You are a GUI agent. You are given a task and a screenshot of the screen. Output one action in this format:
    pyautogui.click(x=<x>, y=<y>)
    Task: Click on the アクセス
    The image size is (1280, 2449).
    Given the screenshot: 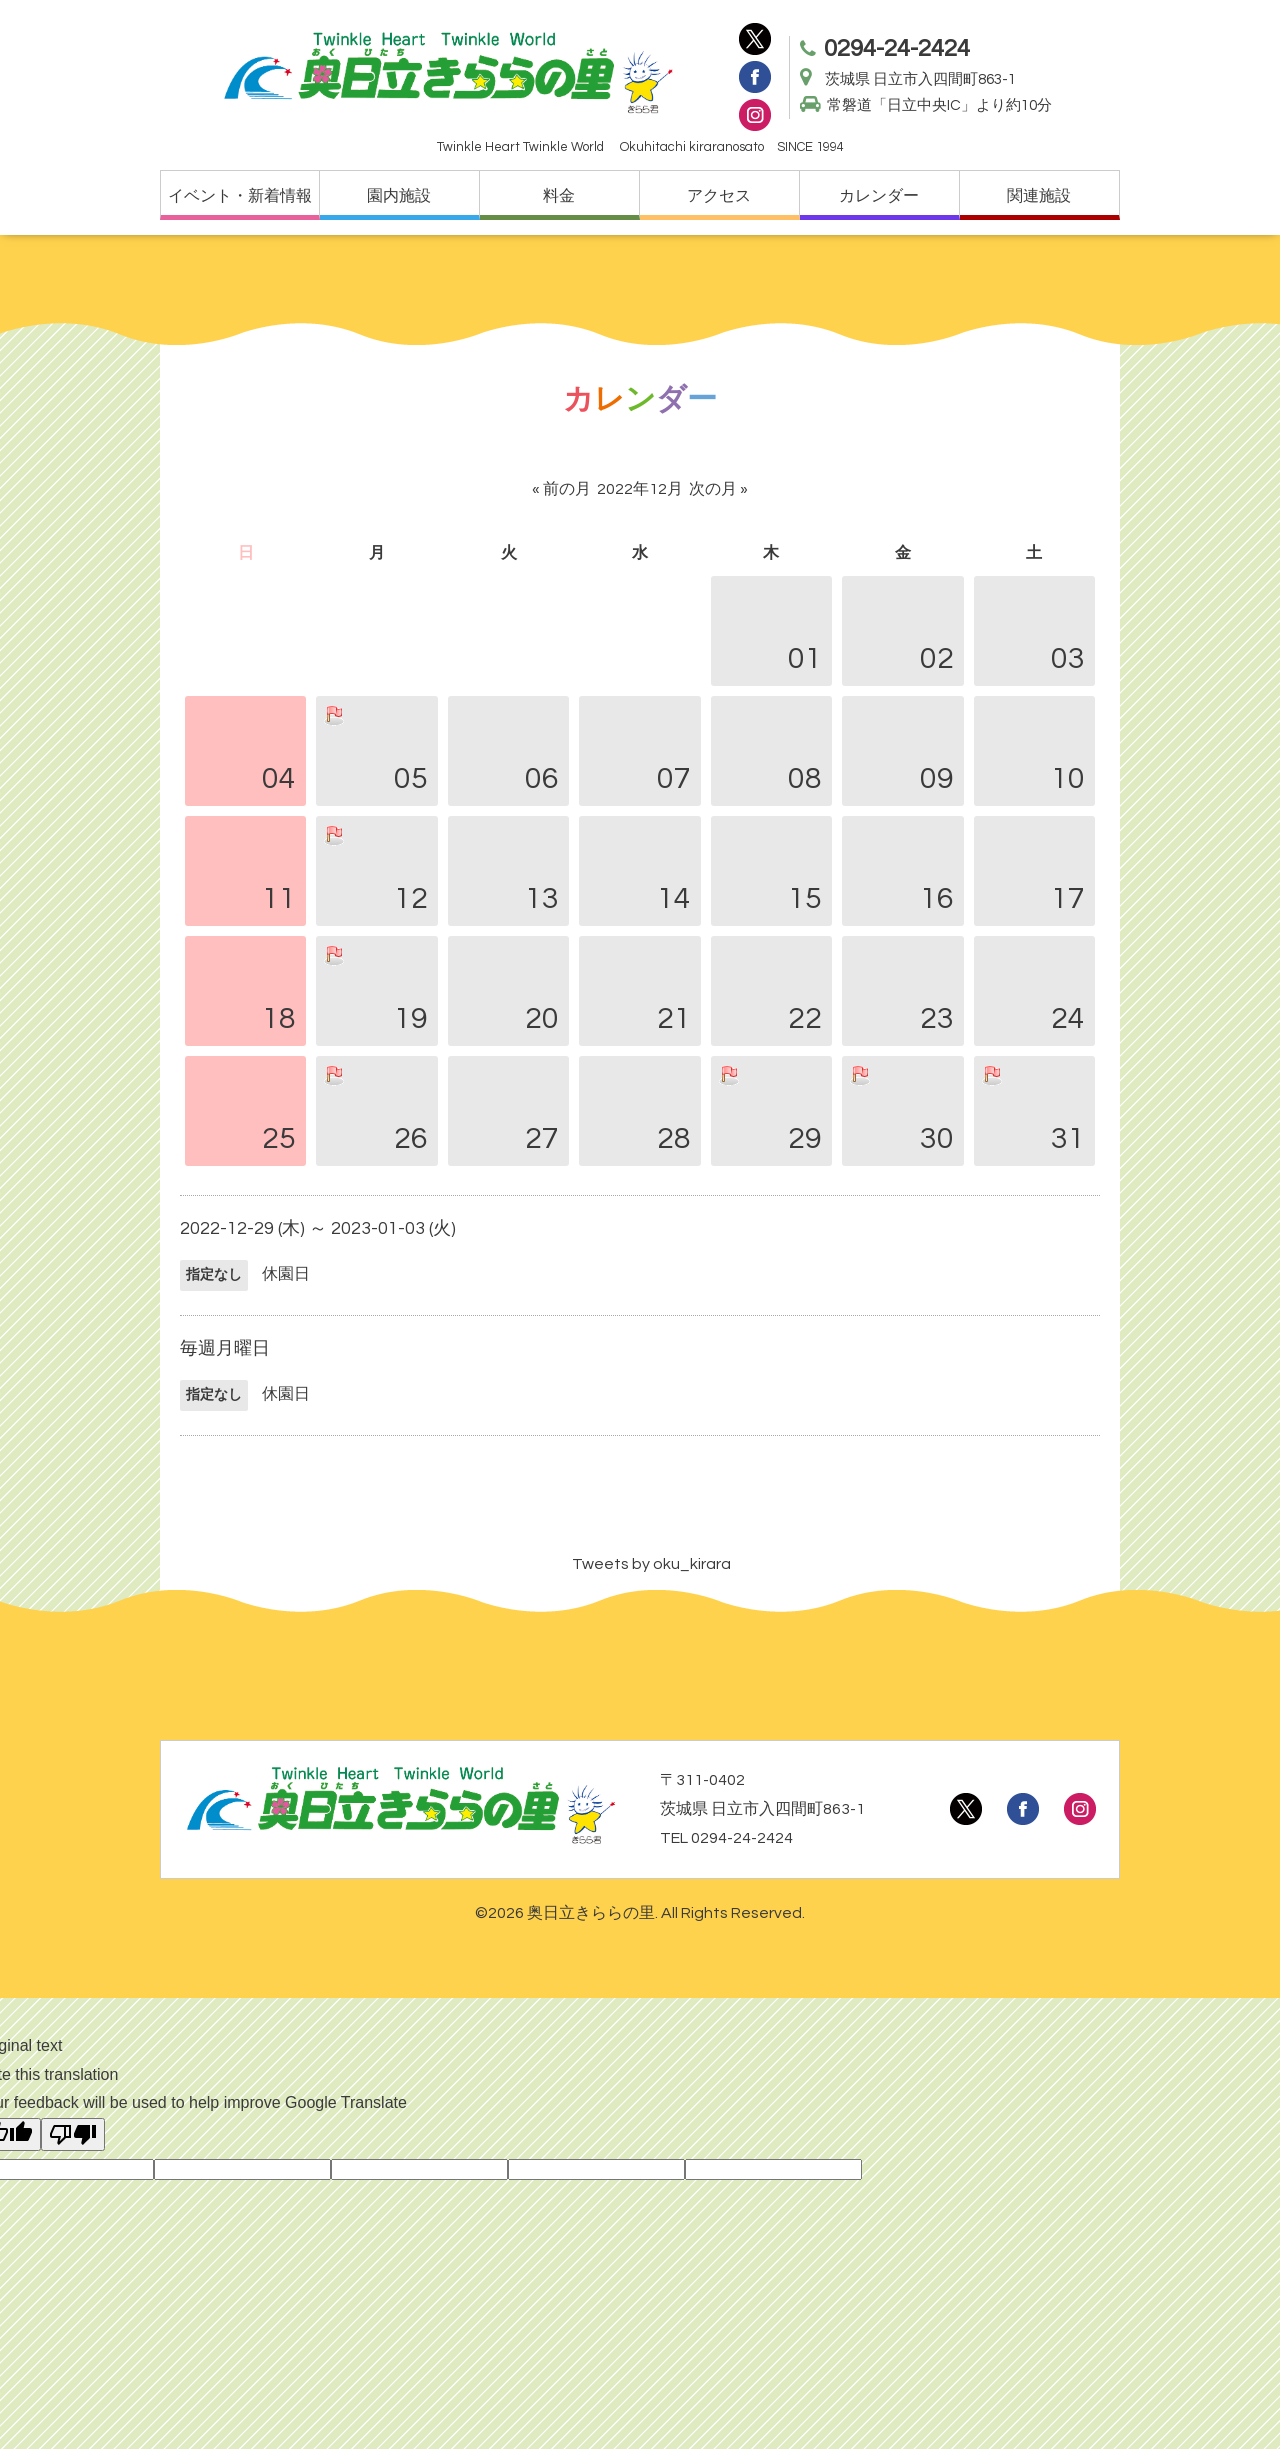 What is the action you would take?
    pyautogui.click(x=719, y=196)
    